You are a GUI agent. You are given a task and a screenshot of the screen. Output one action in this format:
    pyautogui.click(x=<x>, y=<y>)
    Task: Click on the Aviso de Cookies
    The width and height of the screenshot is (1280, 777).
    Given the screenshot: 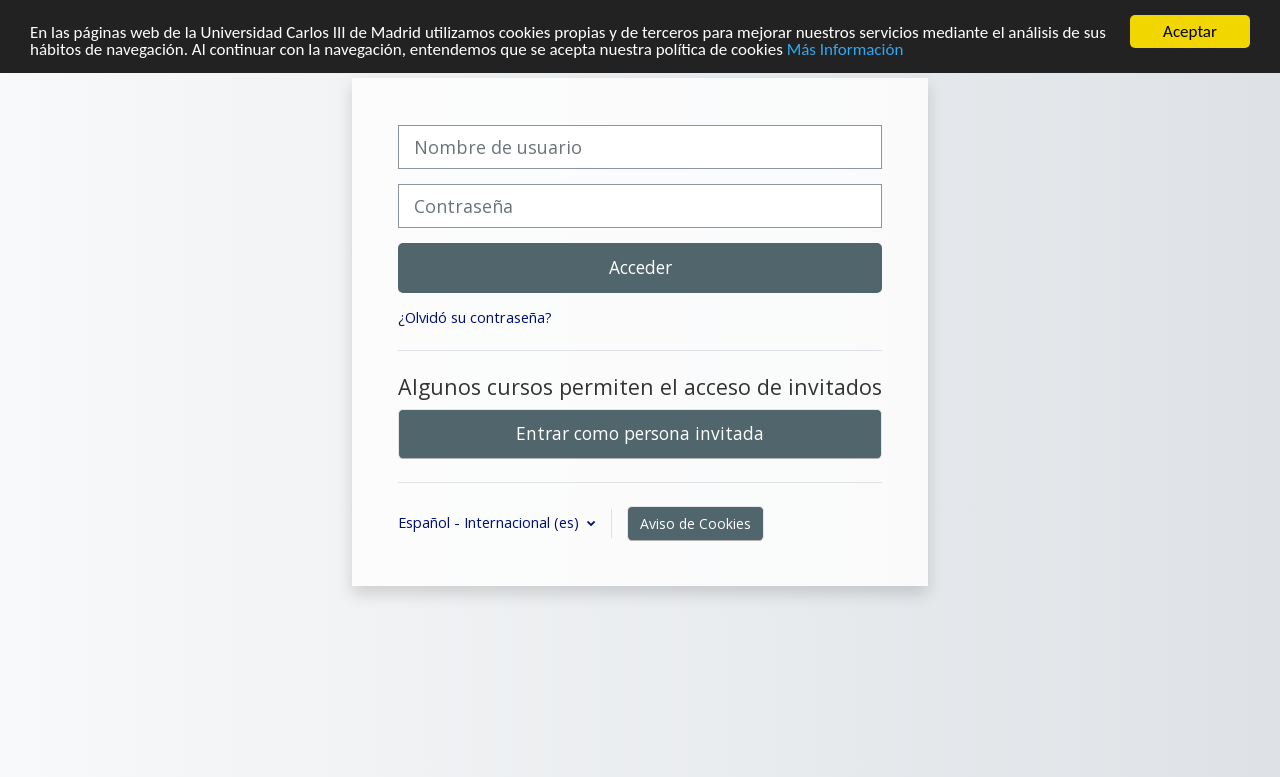 What is the action you would take?
    pyautogui.click(x=695, y=523)
    